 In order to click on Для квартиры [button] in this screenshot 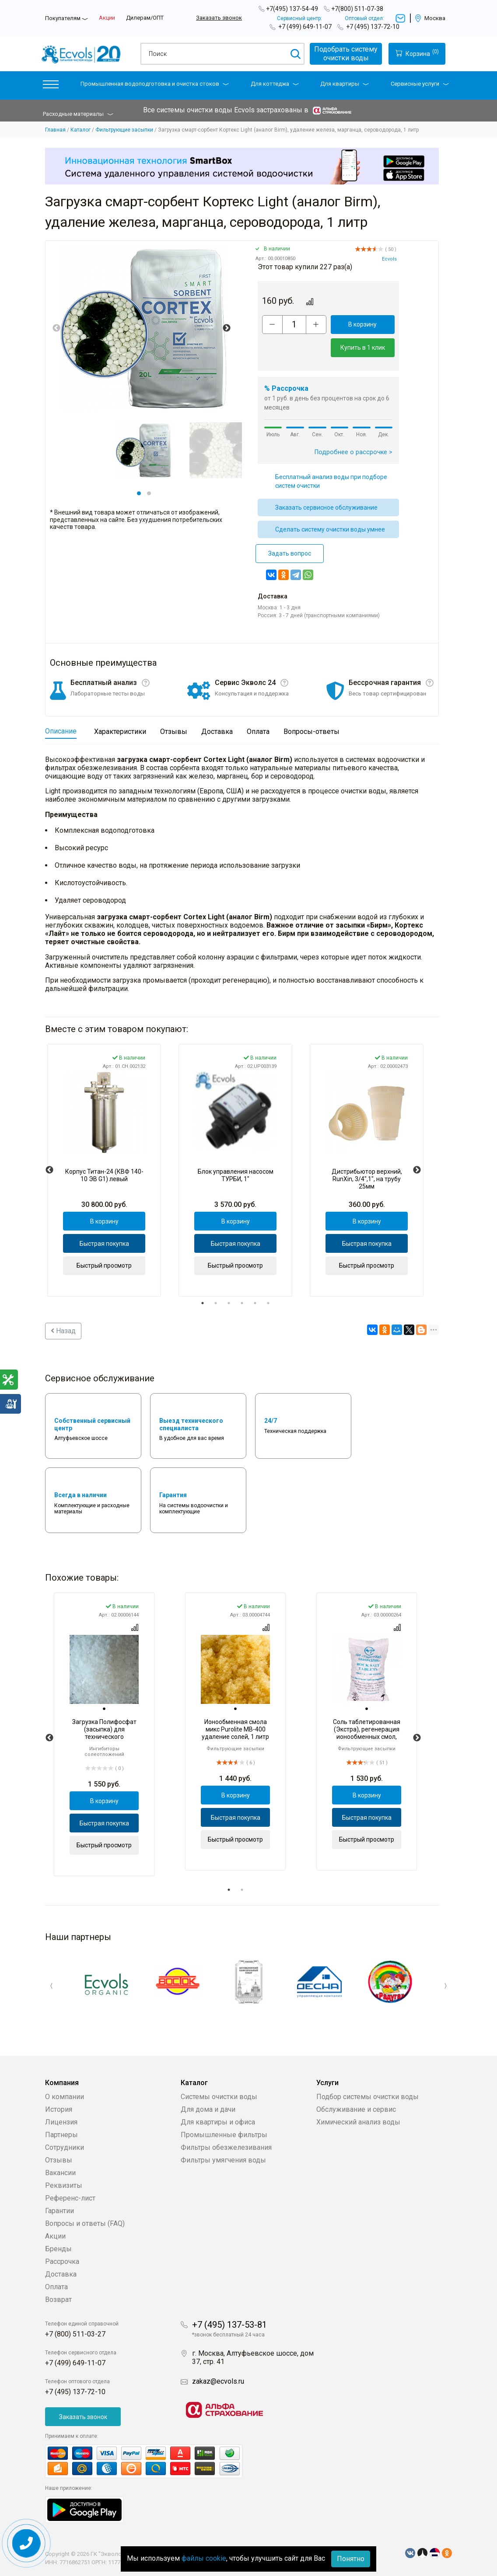, I will do `click(344, 83)`.